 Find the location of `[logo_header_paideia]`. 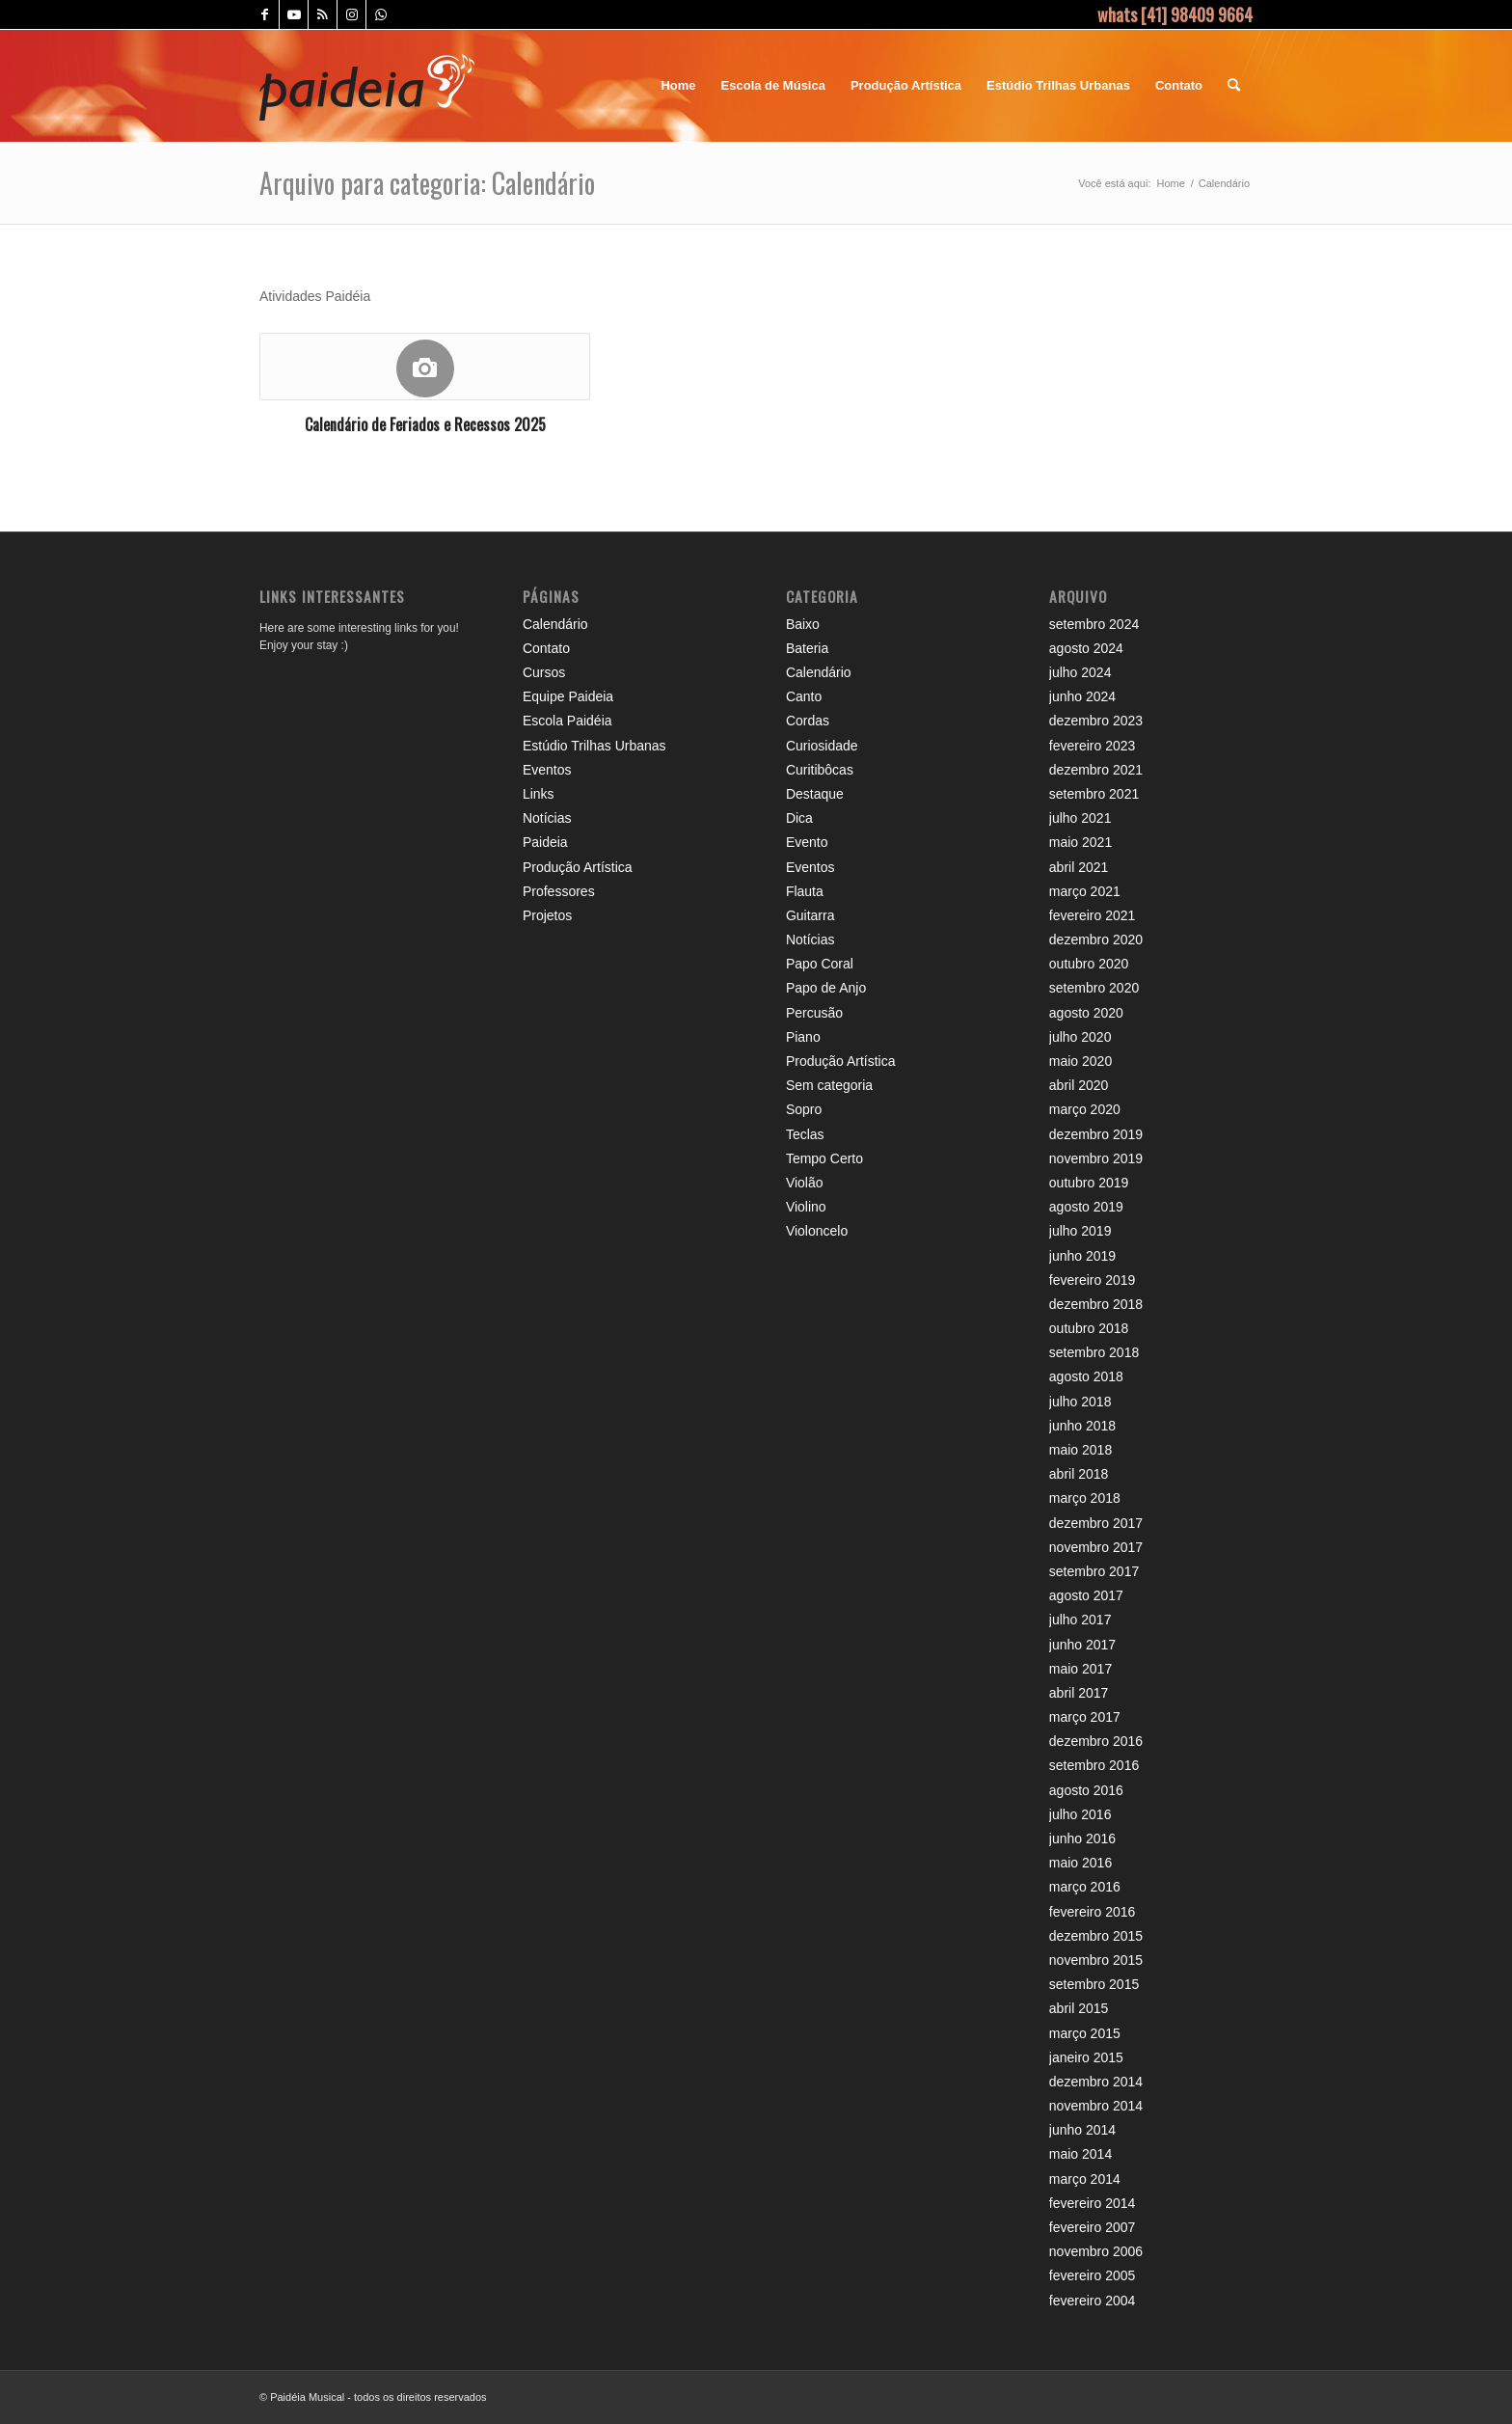

[logo_header_paideia] is located at coordinates (366, 86).